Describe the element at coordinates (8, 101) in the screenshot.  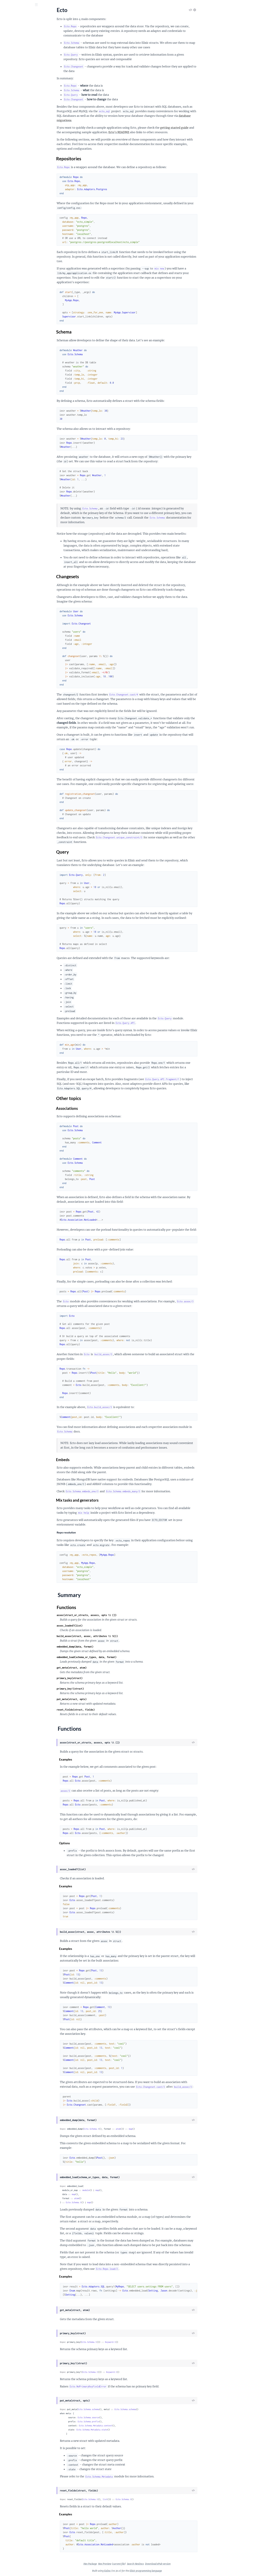
I see `Mix.Ecto` at that location.